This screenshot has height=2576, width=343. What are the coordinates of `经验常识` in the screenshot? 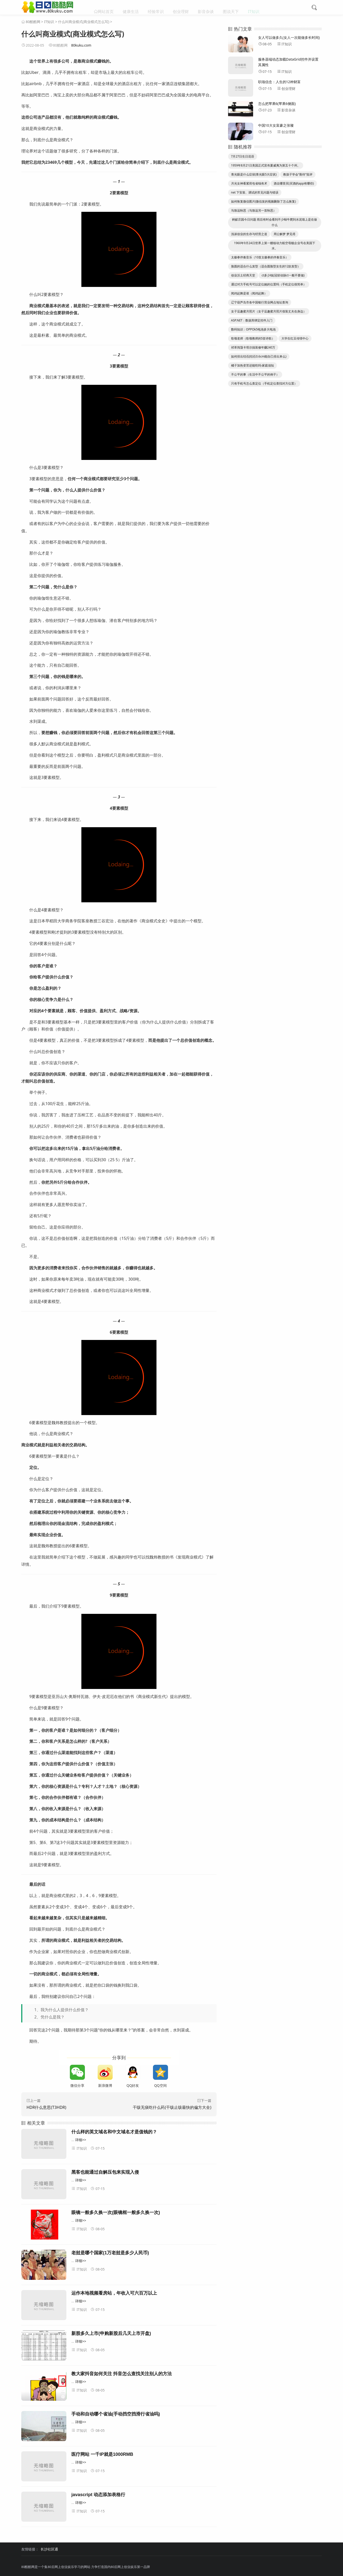 It's located at (156, 7).